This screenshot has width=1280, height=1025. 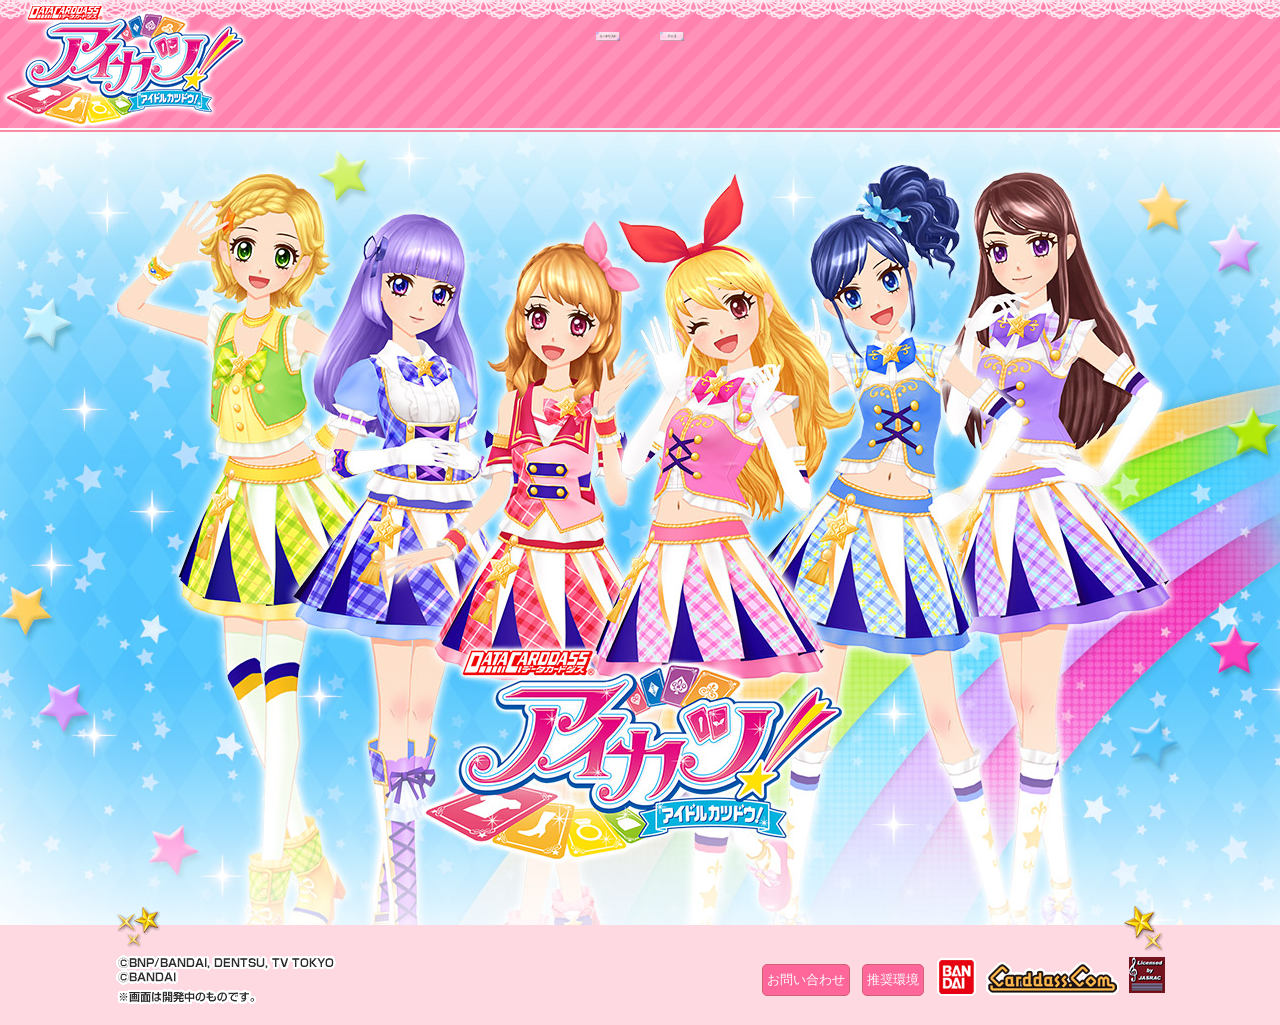 What do you see at coordinates (806, 979) in the screenshot?
I see `お問い合わせ` at bounding box center [806, 979].